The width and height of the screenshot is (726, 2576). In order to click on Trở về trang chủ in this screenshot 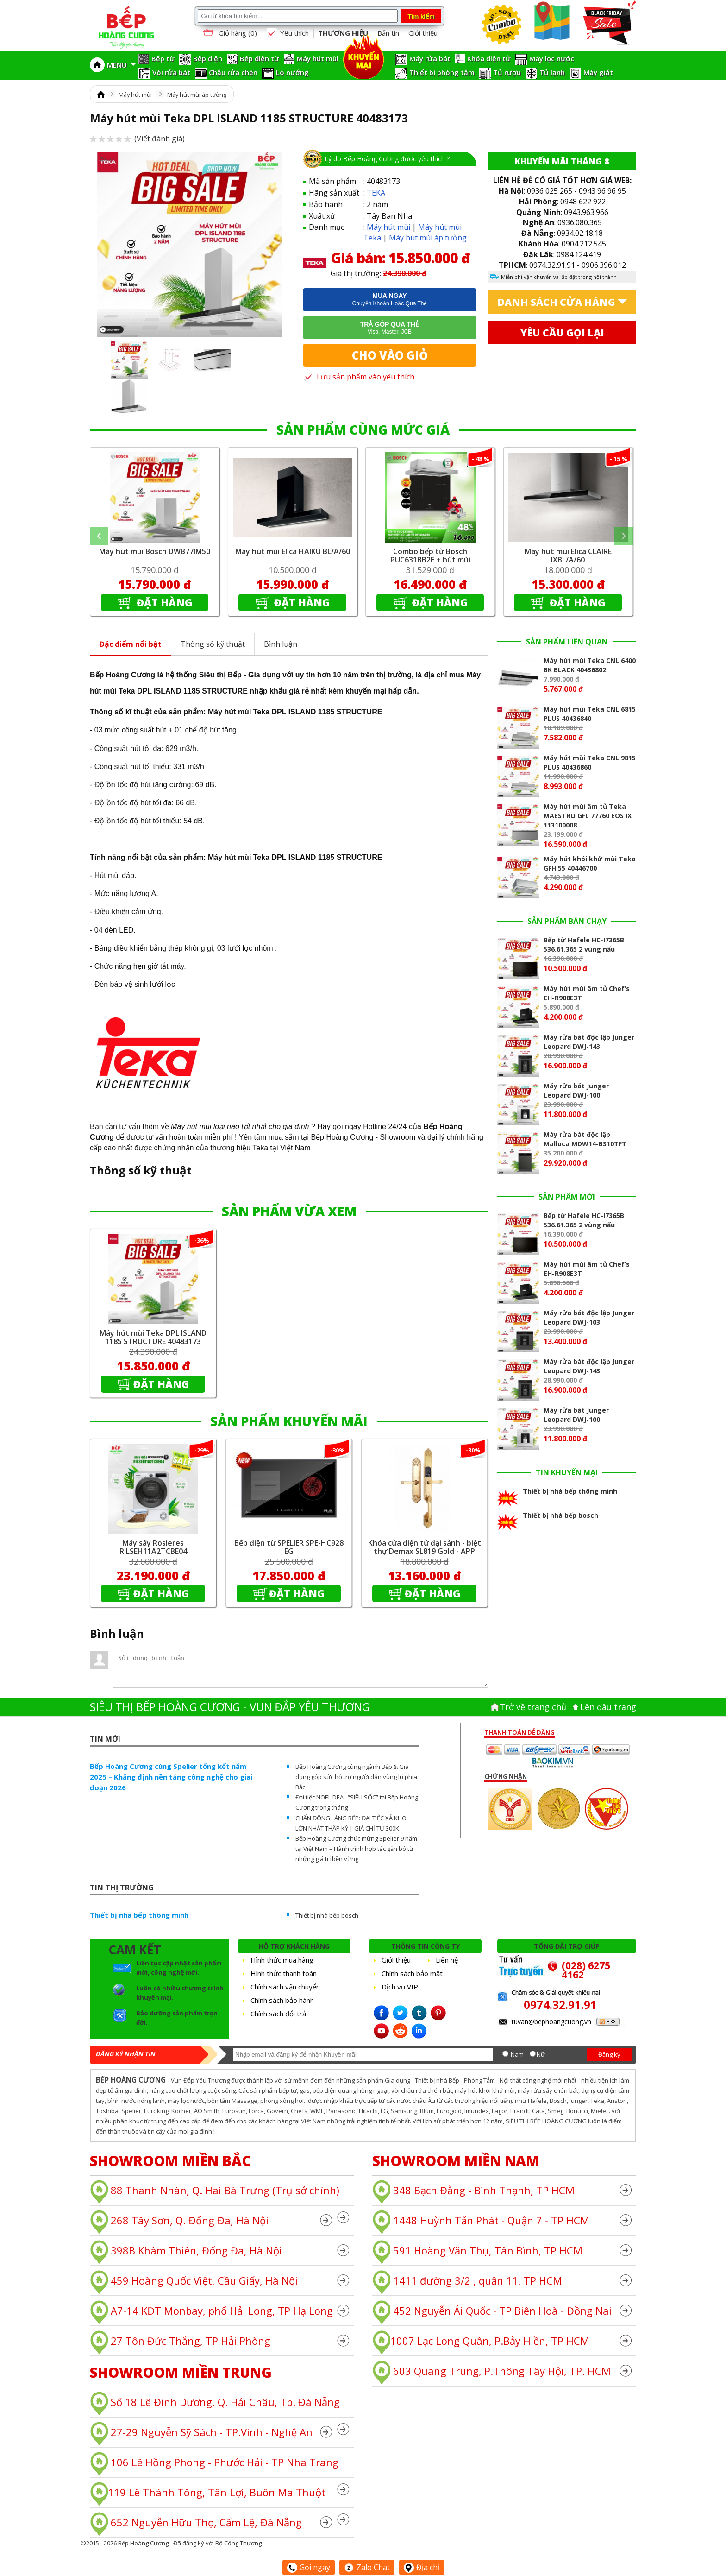, I will do `click(533, 1706)`.